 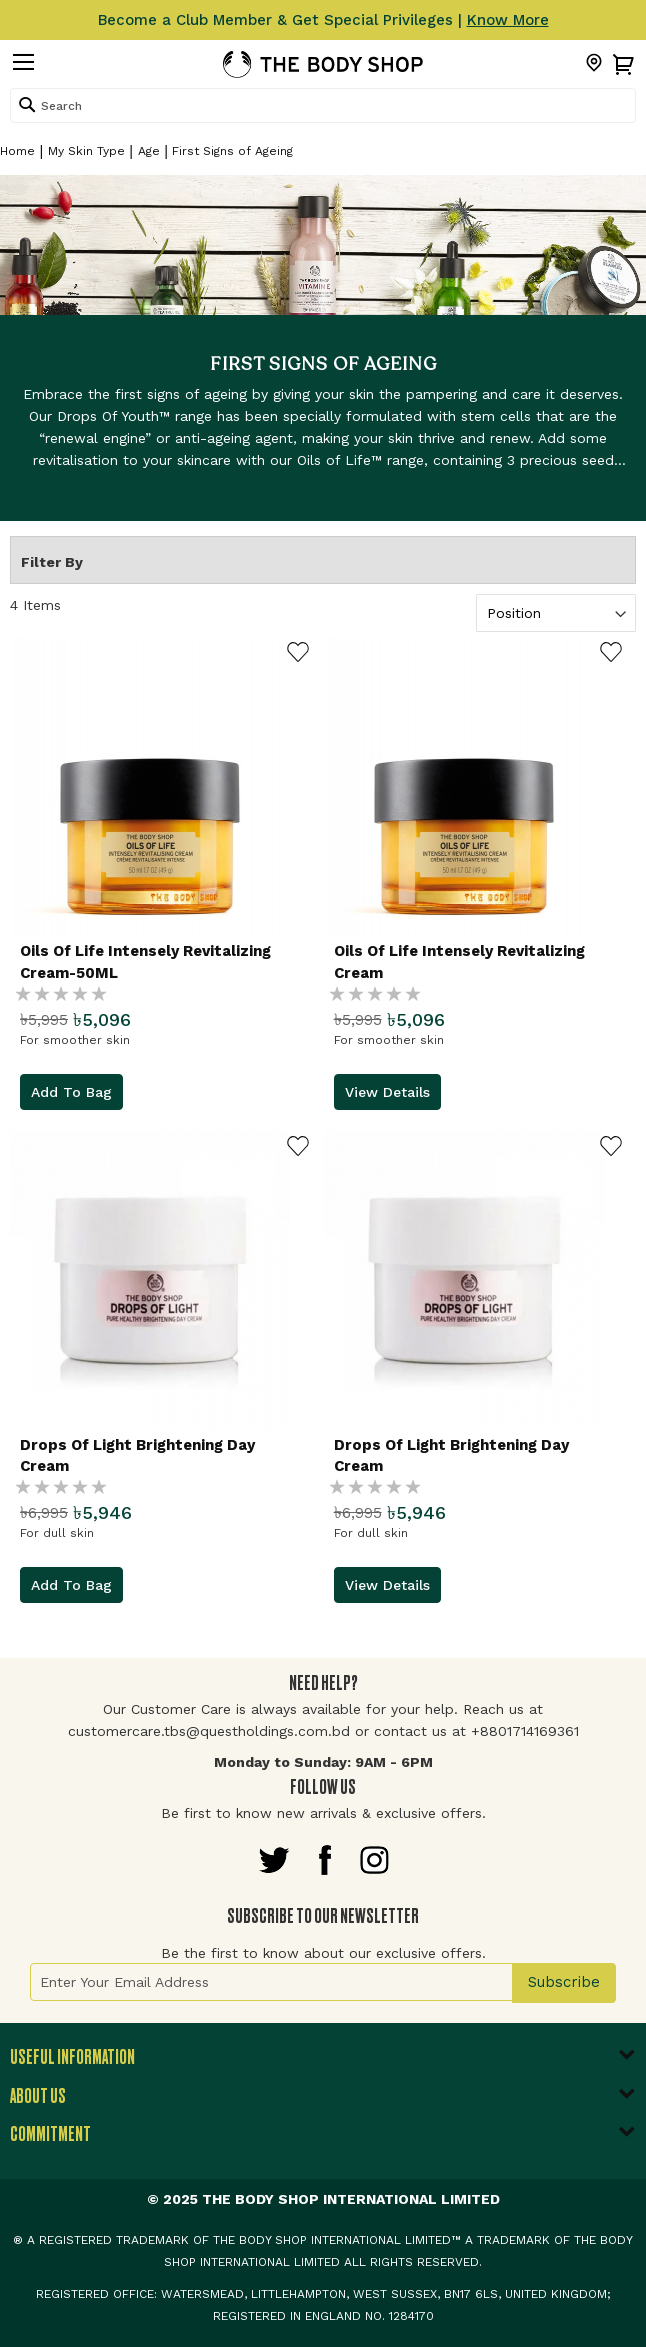 What do you see at coordinates (149, 151) in the screenshot?
I see `Age` at bounding box center [149, 151].